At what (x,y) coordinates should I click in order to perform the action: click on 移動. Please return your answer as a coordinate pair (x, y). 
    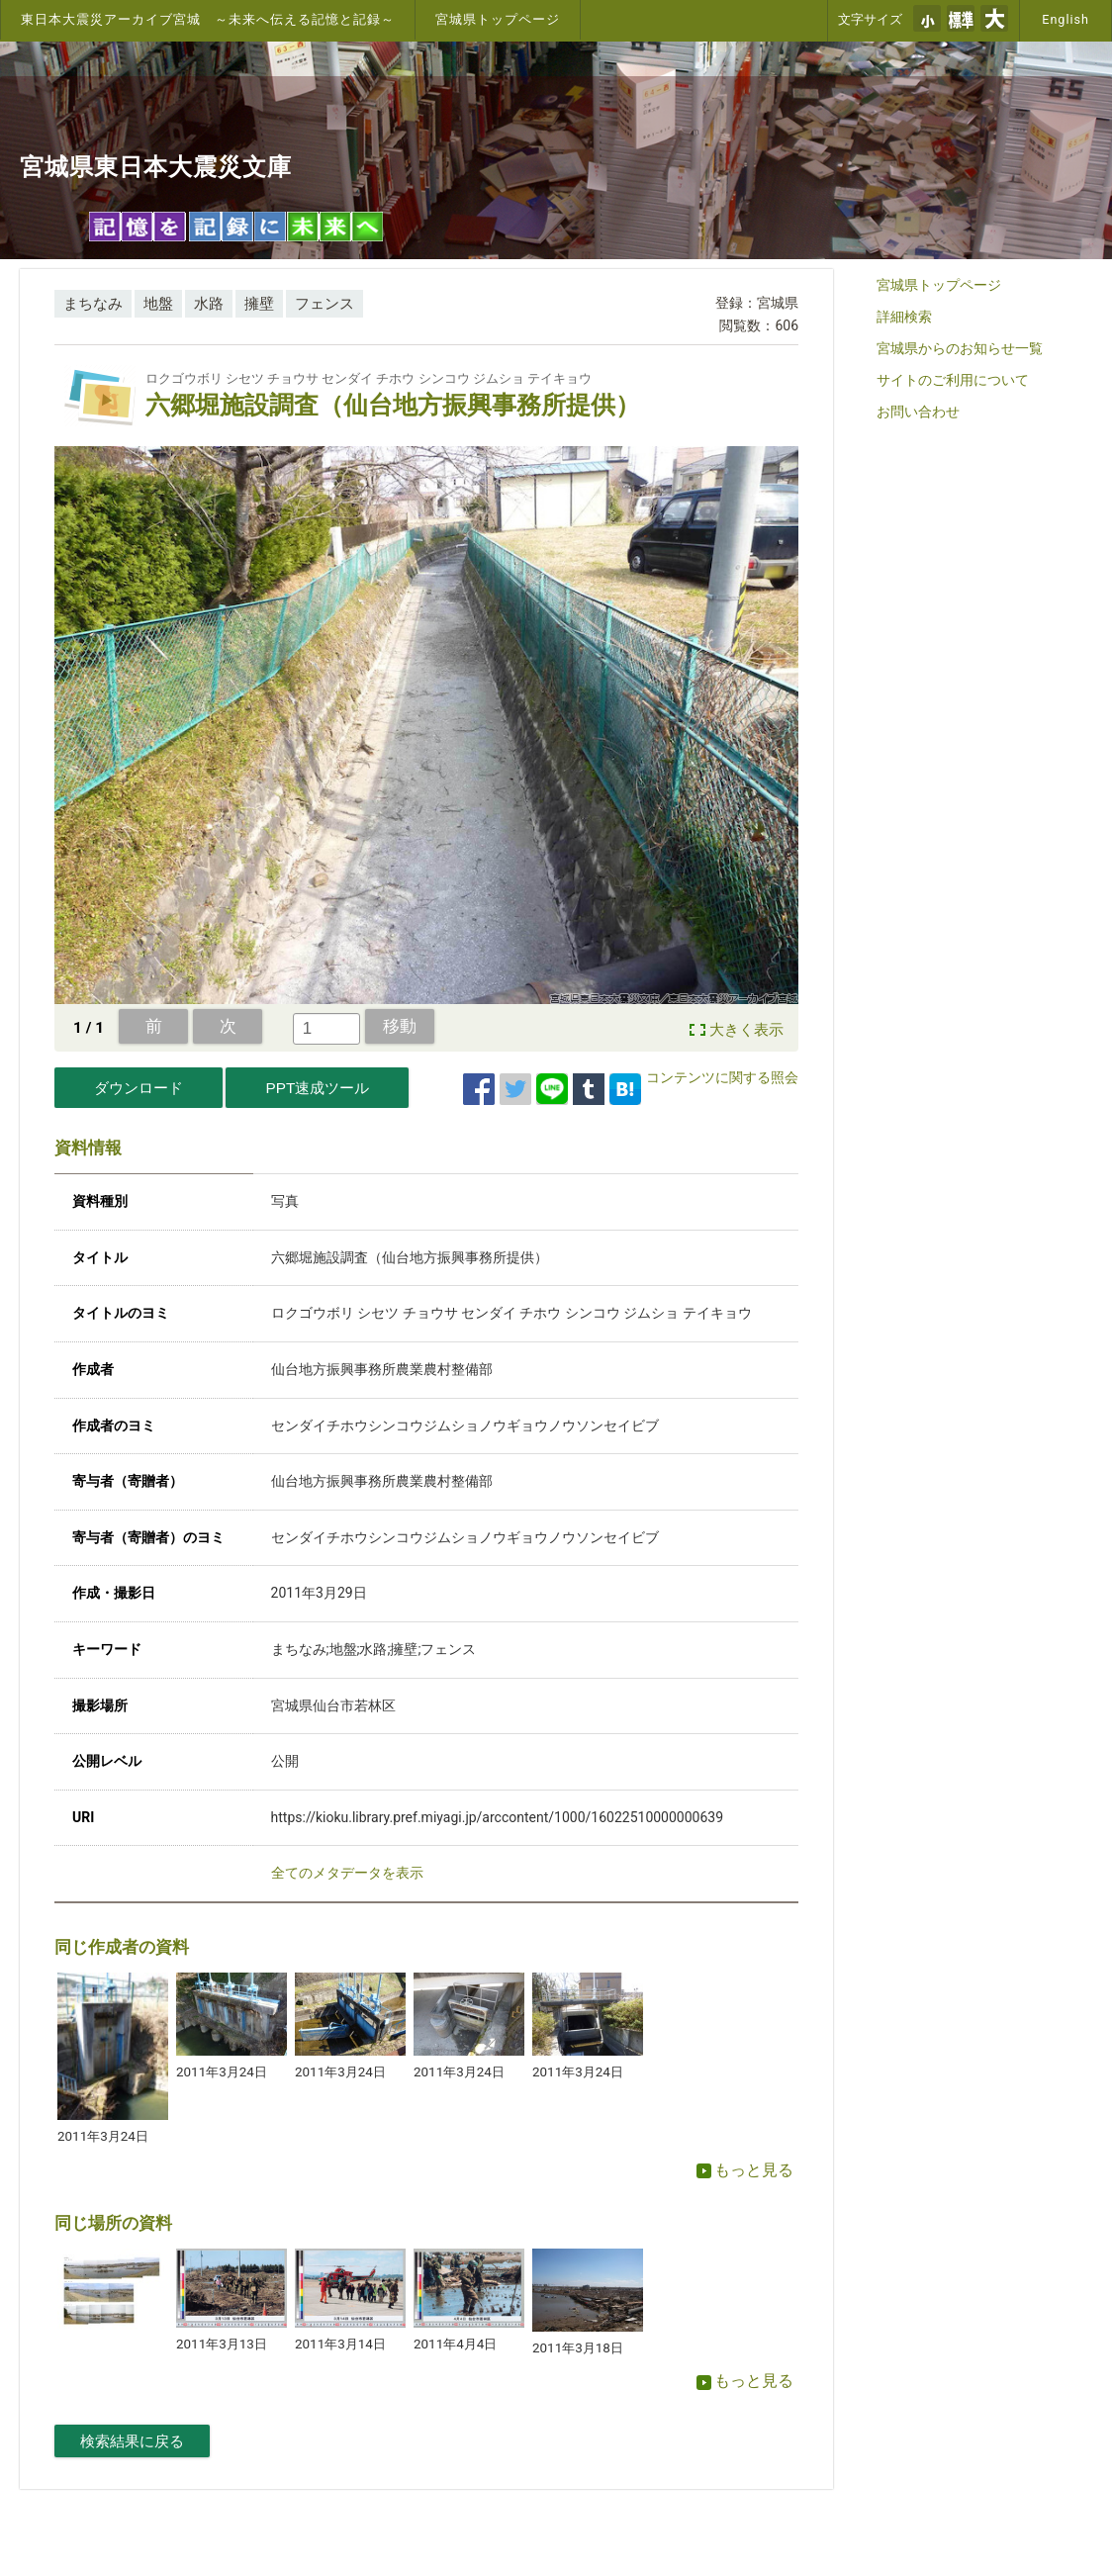
    Looking at the image, I should click on (400, 1026).